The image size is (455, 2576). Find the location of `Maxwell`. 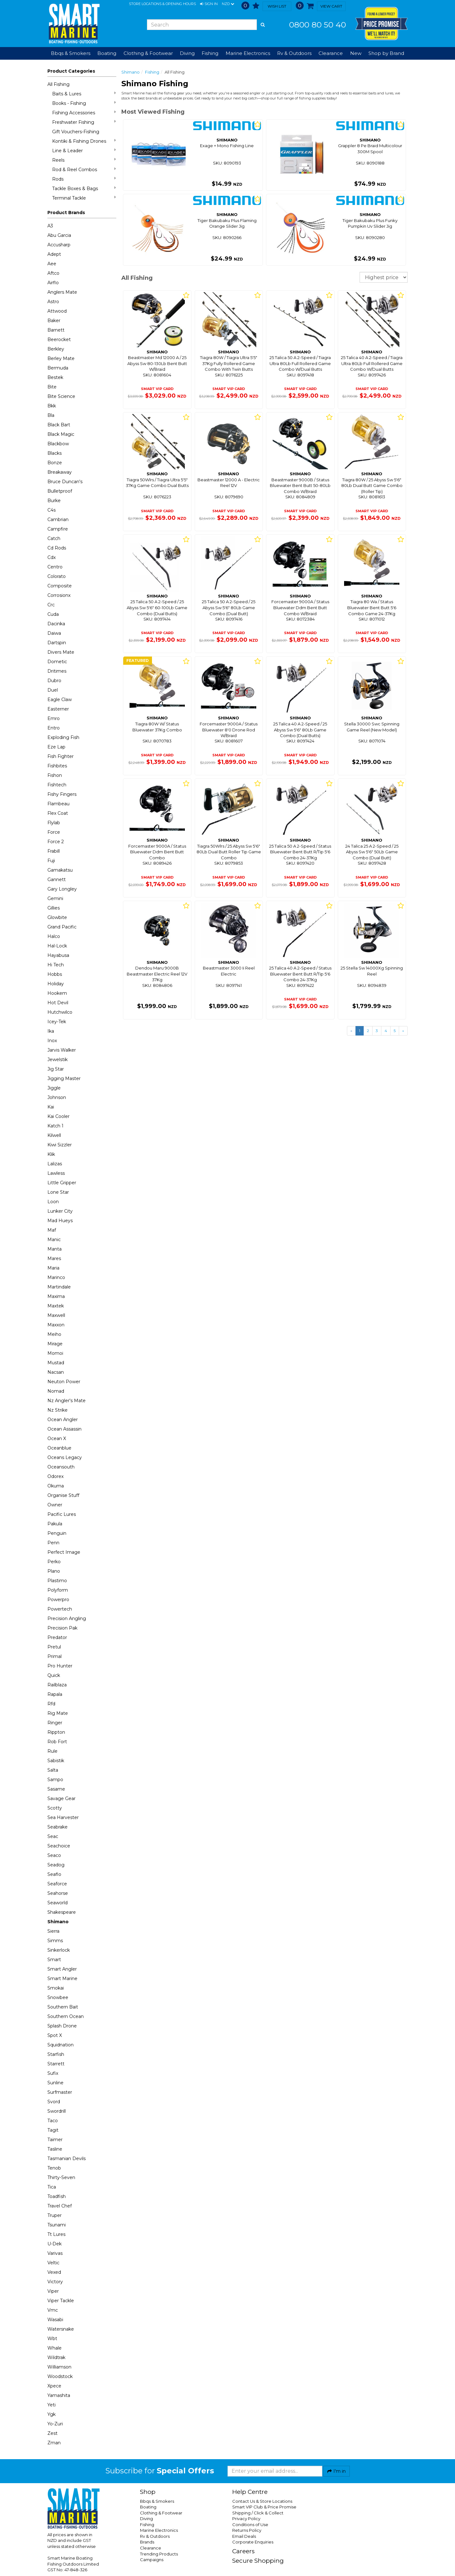

Maxwell is located at coordinates (56, 1315).